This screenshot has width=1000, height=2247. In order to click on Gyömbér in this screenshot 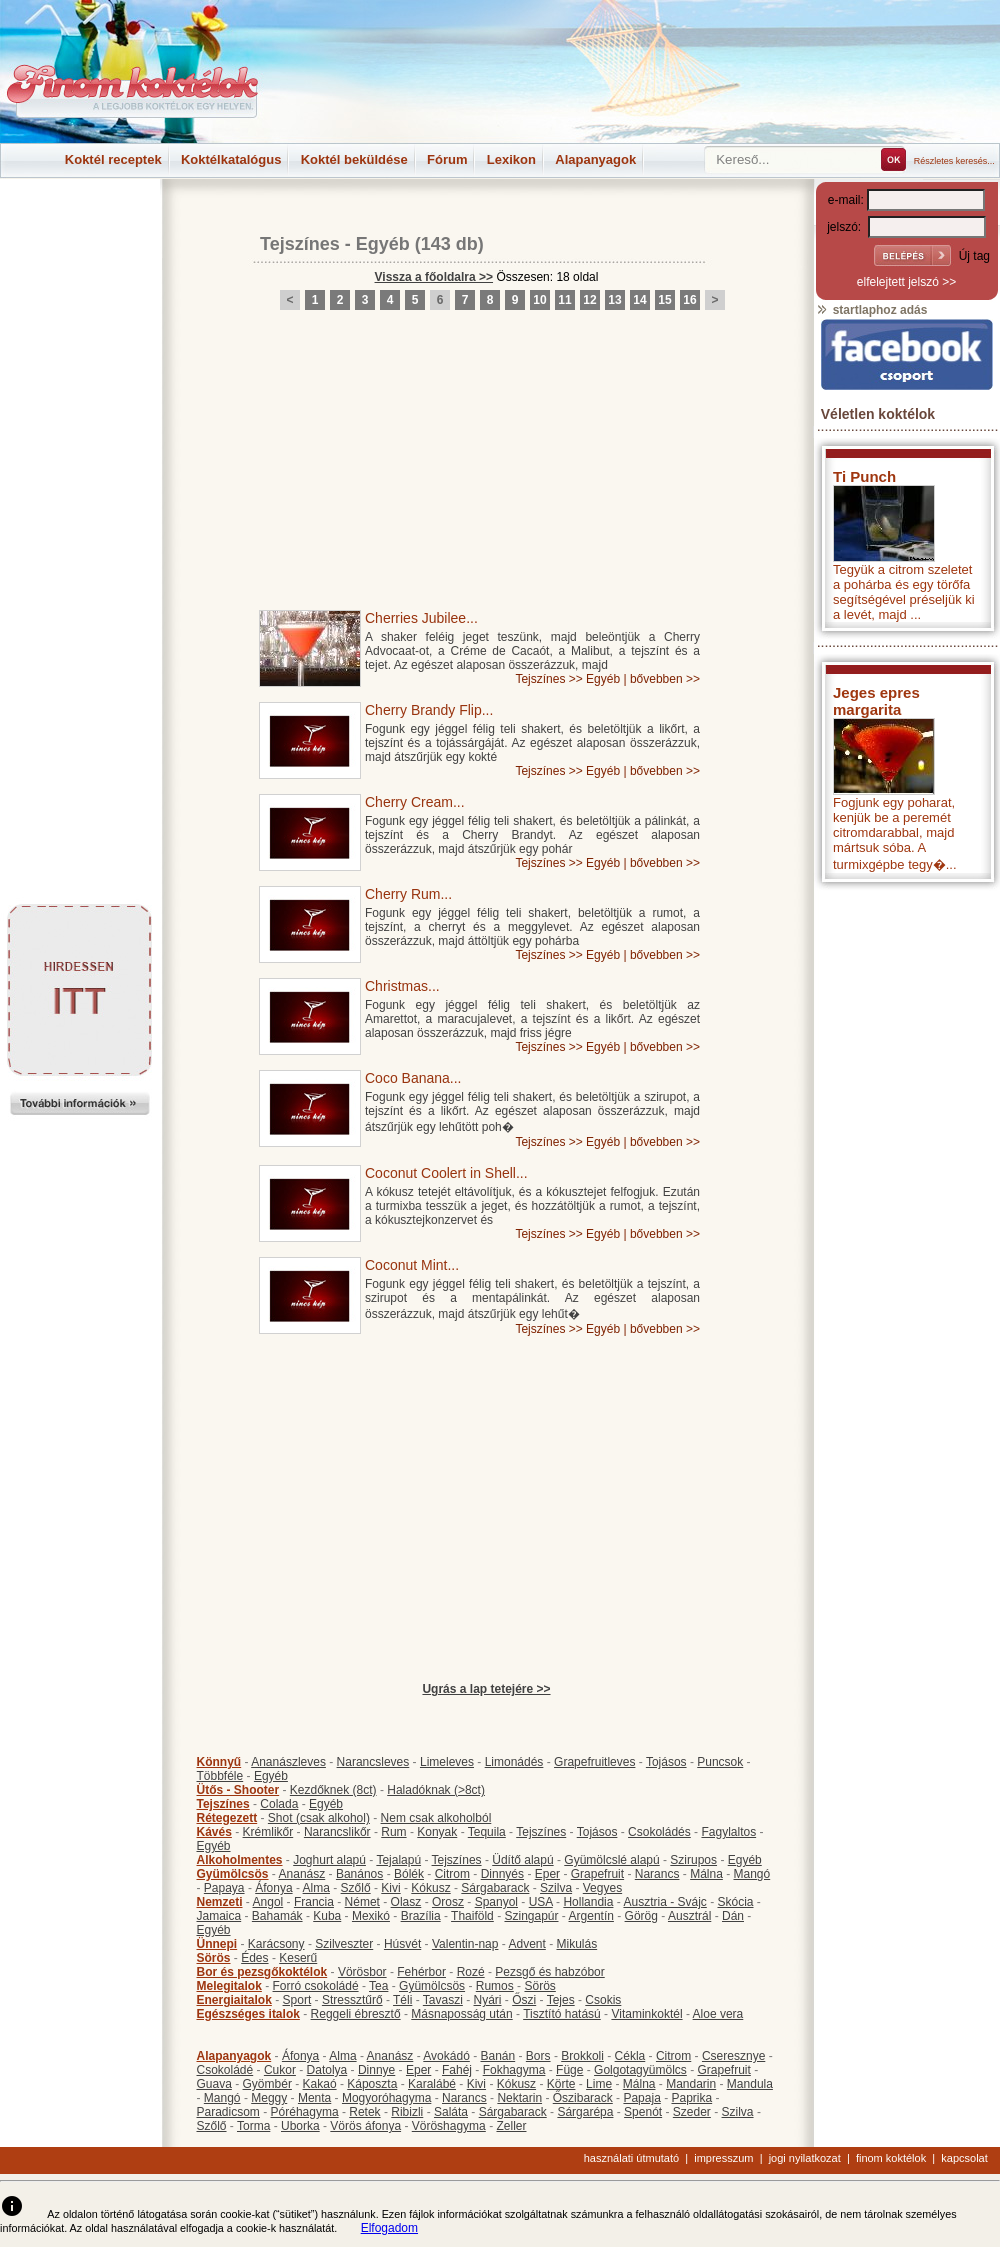, I will do `click(267, 2084)`.